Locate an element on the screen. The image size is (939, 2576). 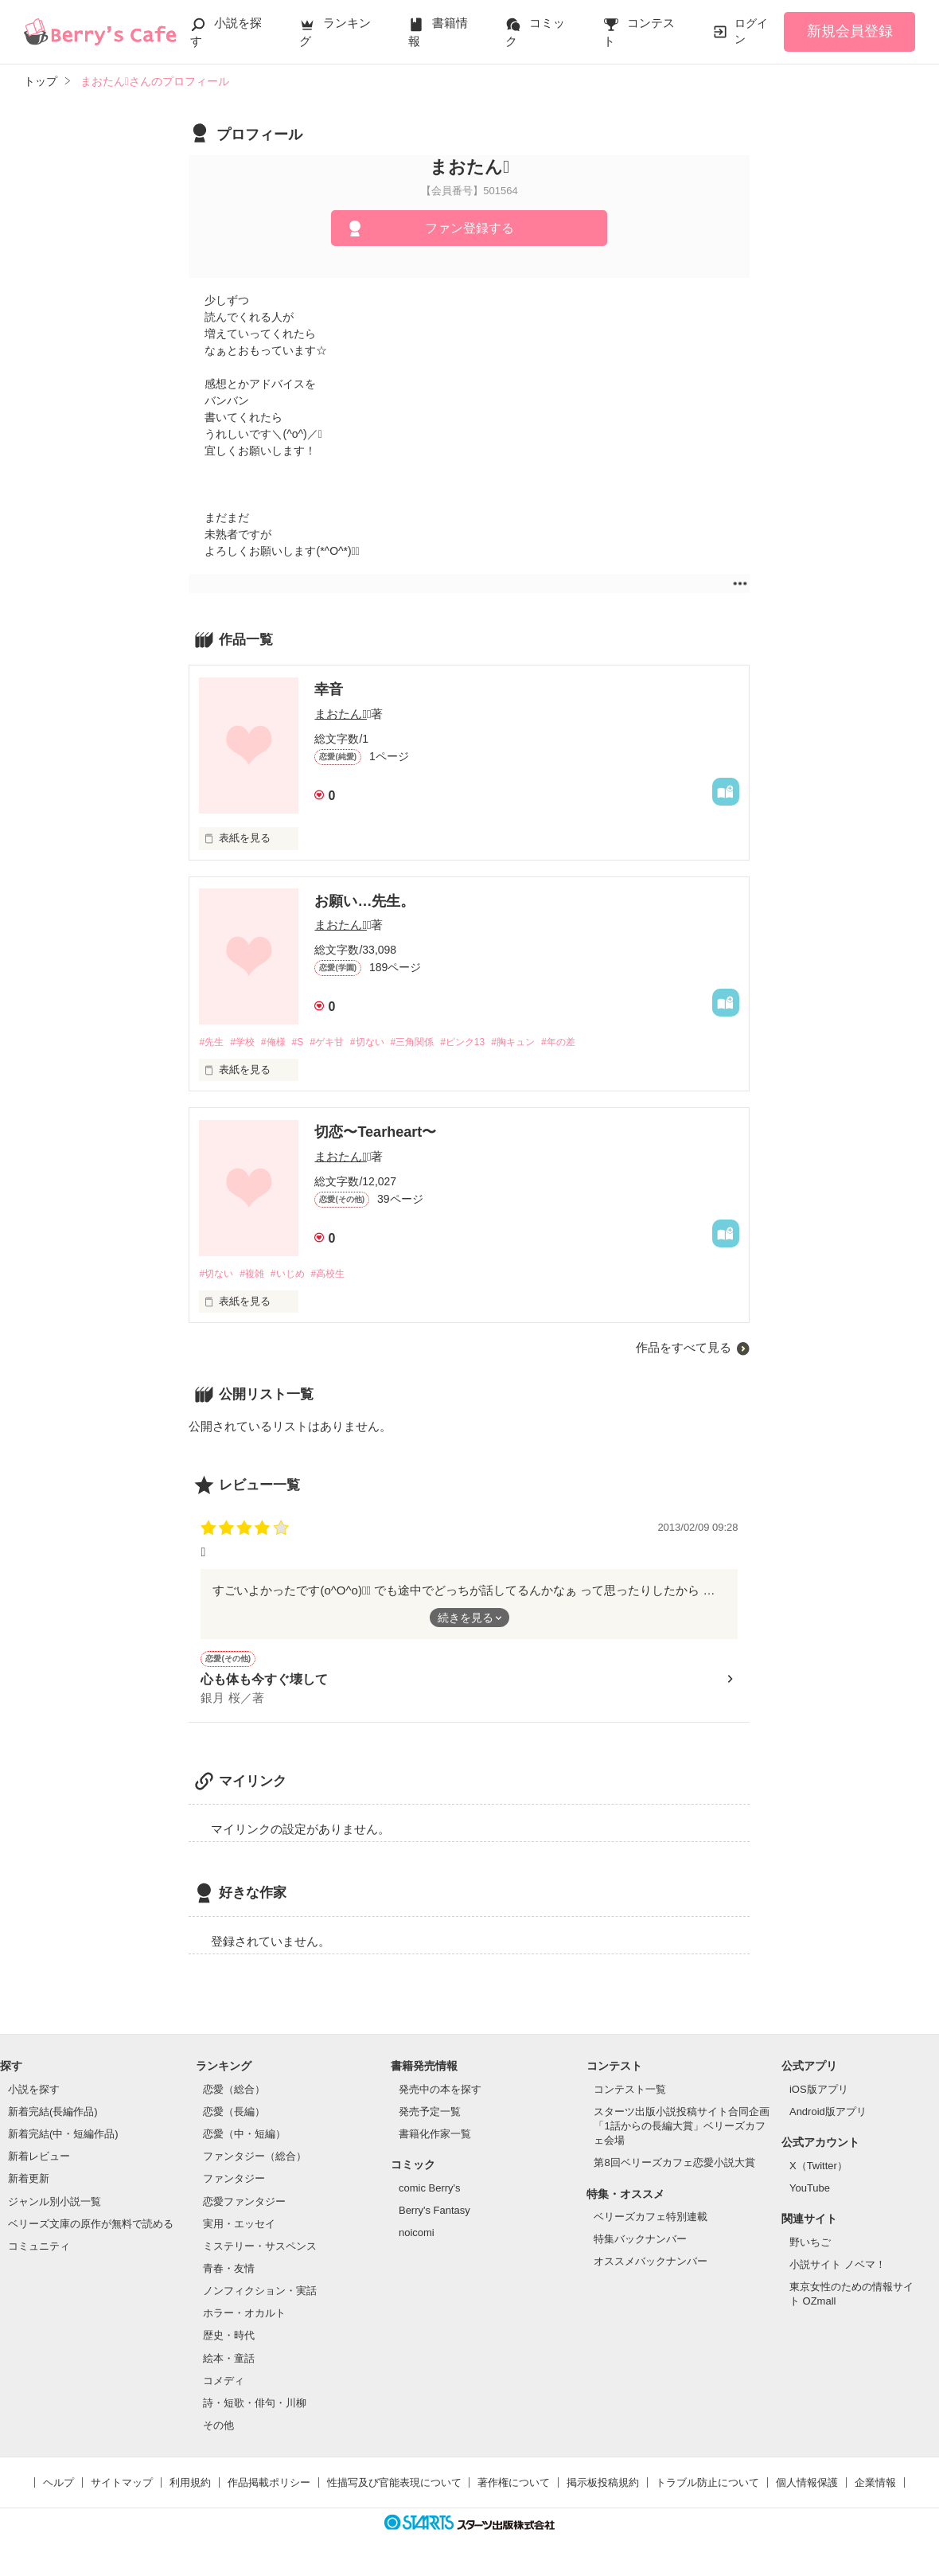
恋愛ファンタジー is located at coordinates (244, 2205).